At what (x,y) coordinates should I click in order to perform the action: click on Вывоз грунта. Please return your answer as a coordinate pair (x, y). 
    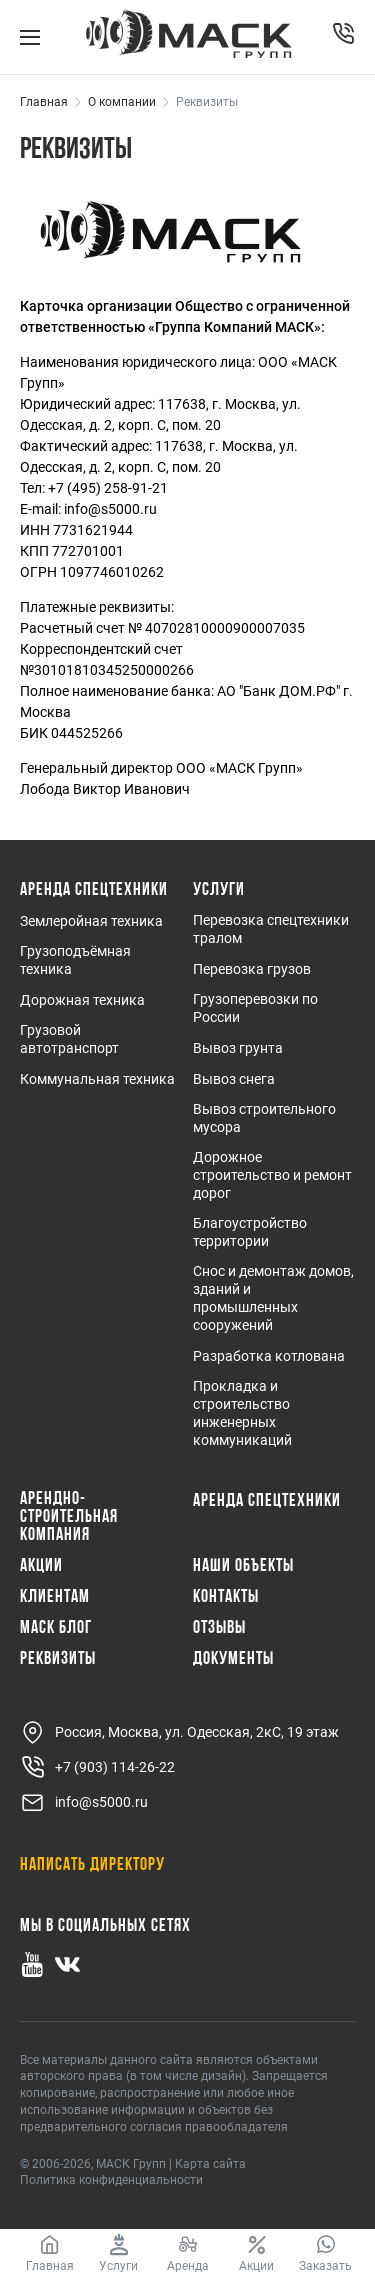
    Looking at the image, I should click on (238, 1048).